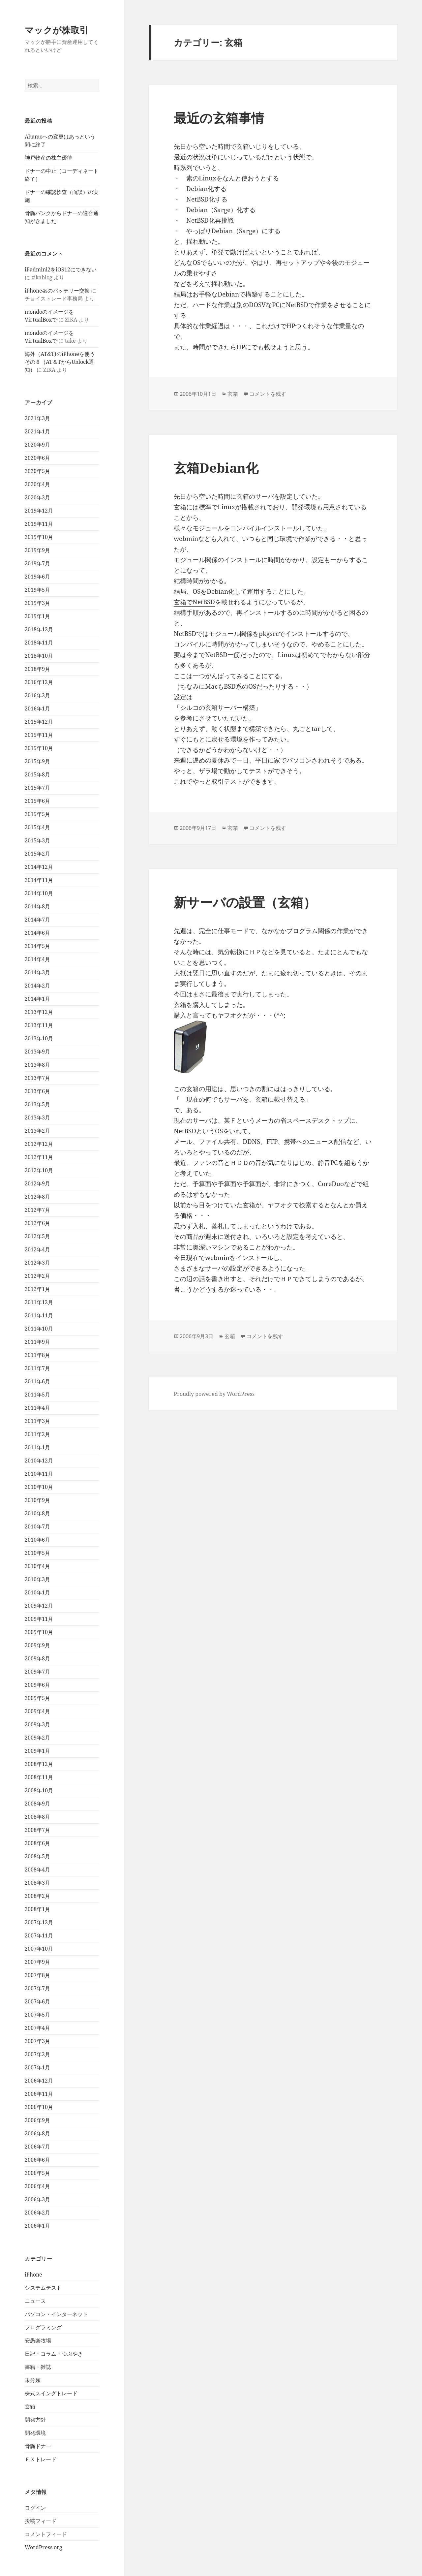 This screenshot has width=422, height=2576. What do you see at coordinates (54, 2353) in the screenshot?
I see `日記・コラム・つぶやき` at bounding box center [54, 2353].